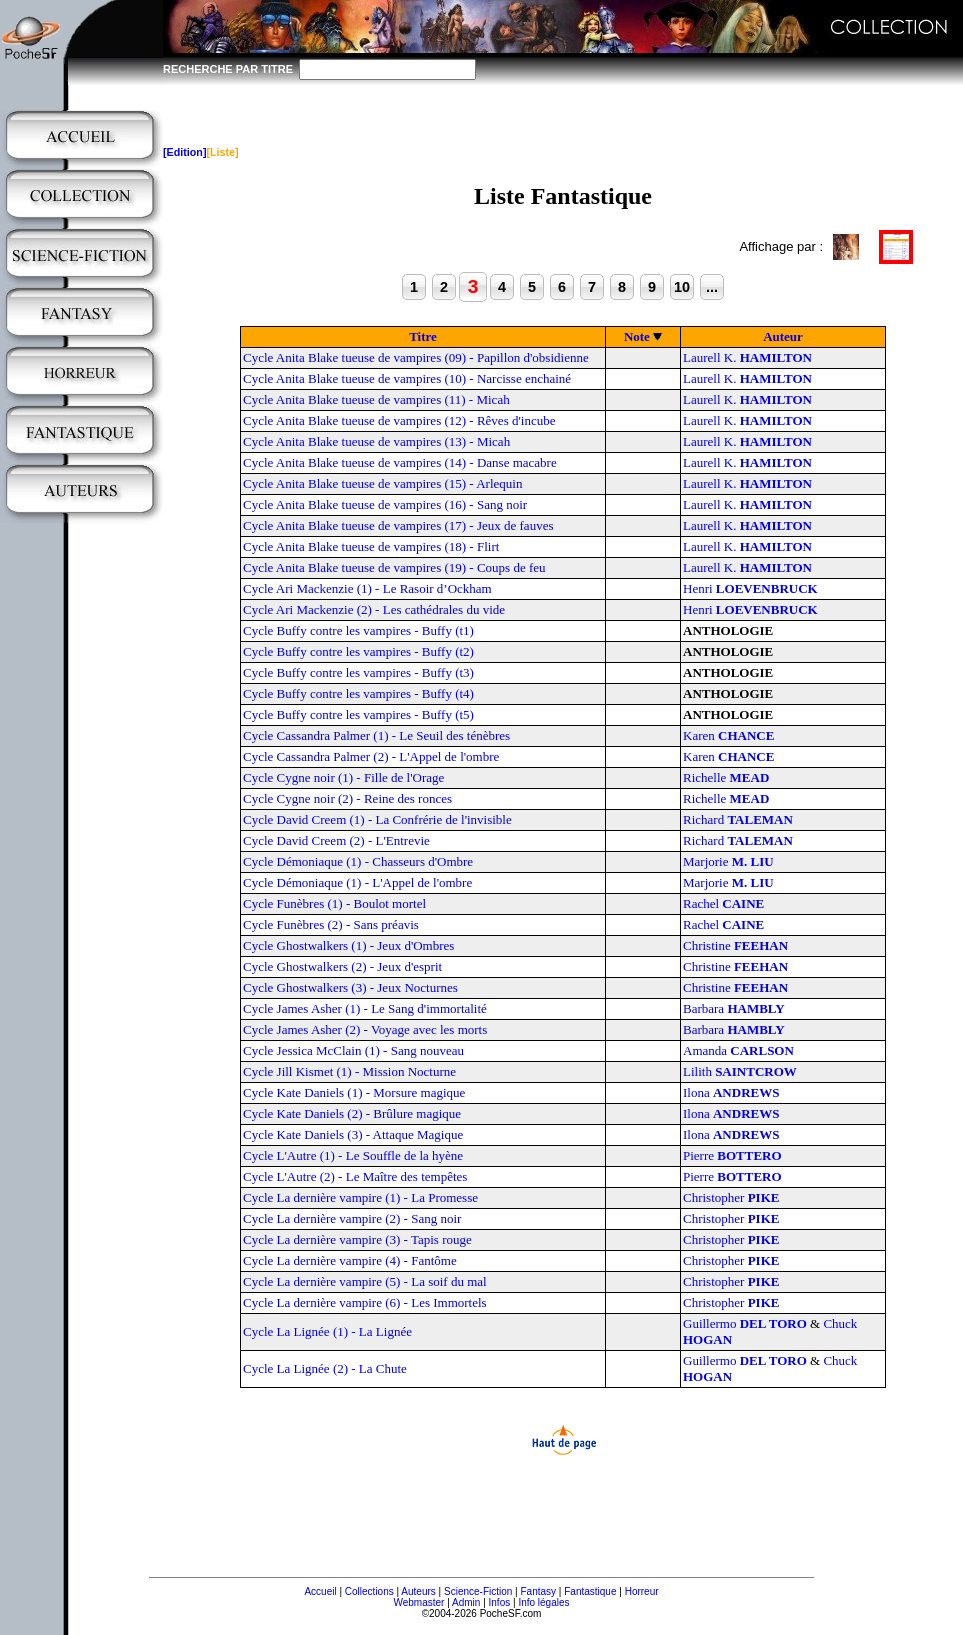 This screenshot has width=963, height=1635. I want to click on Webmaster, so click(418, 1602).